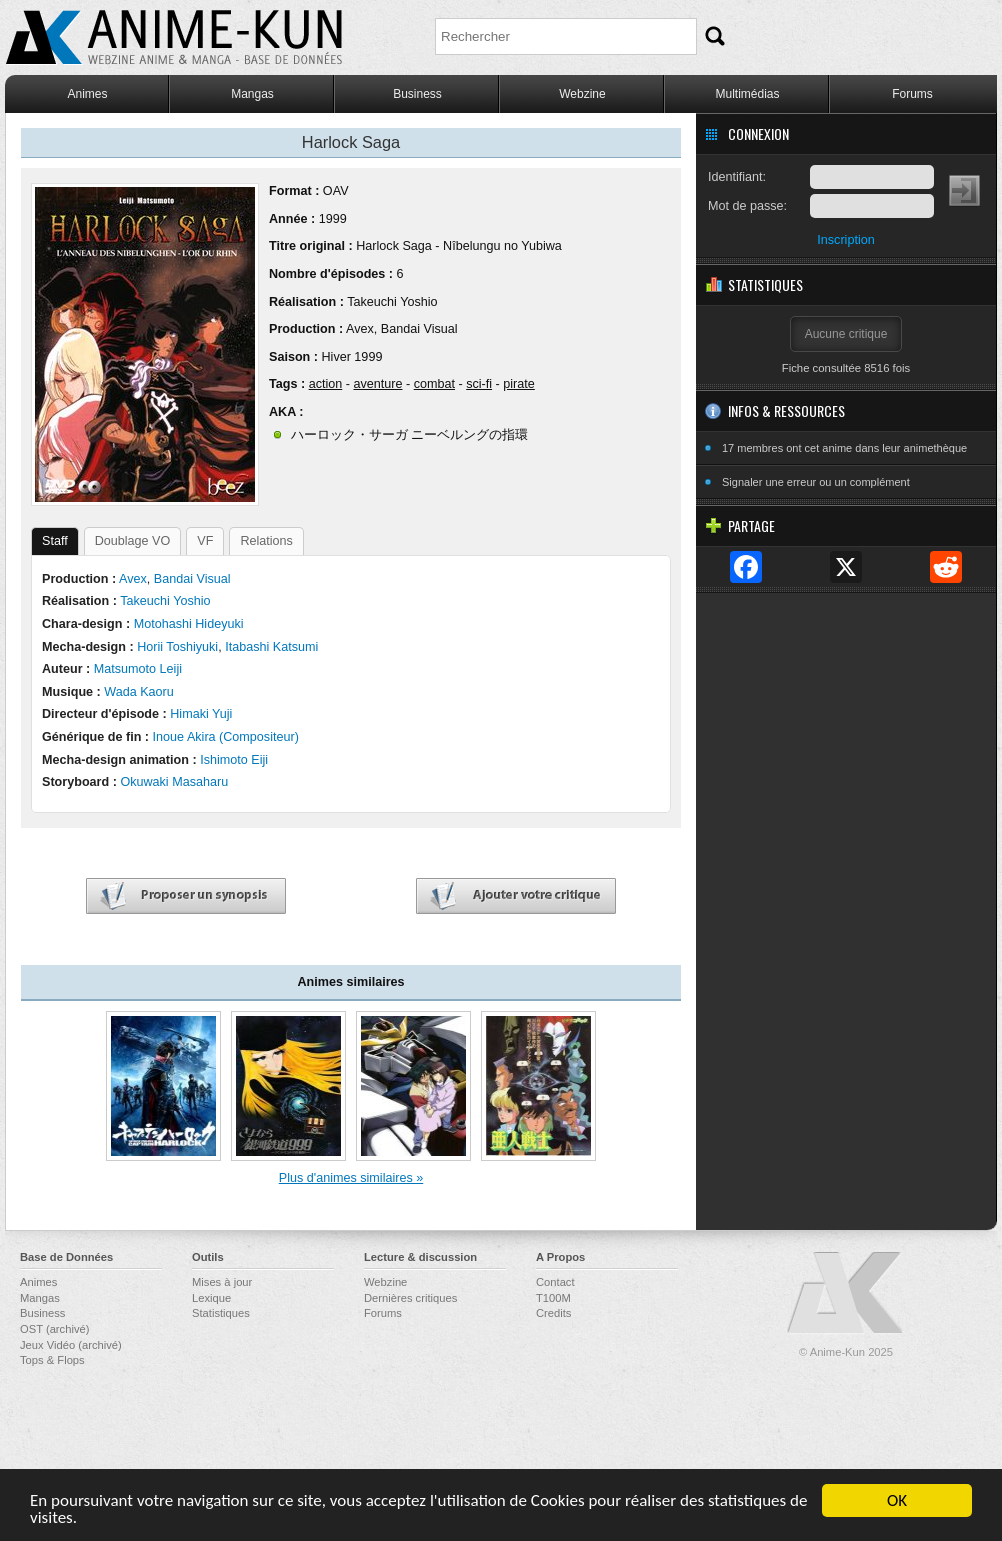  I want to click on pirate, so click(519, 384).